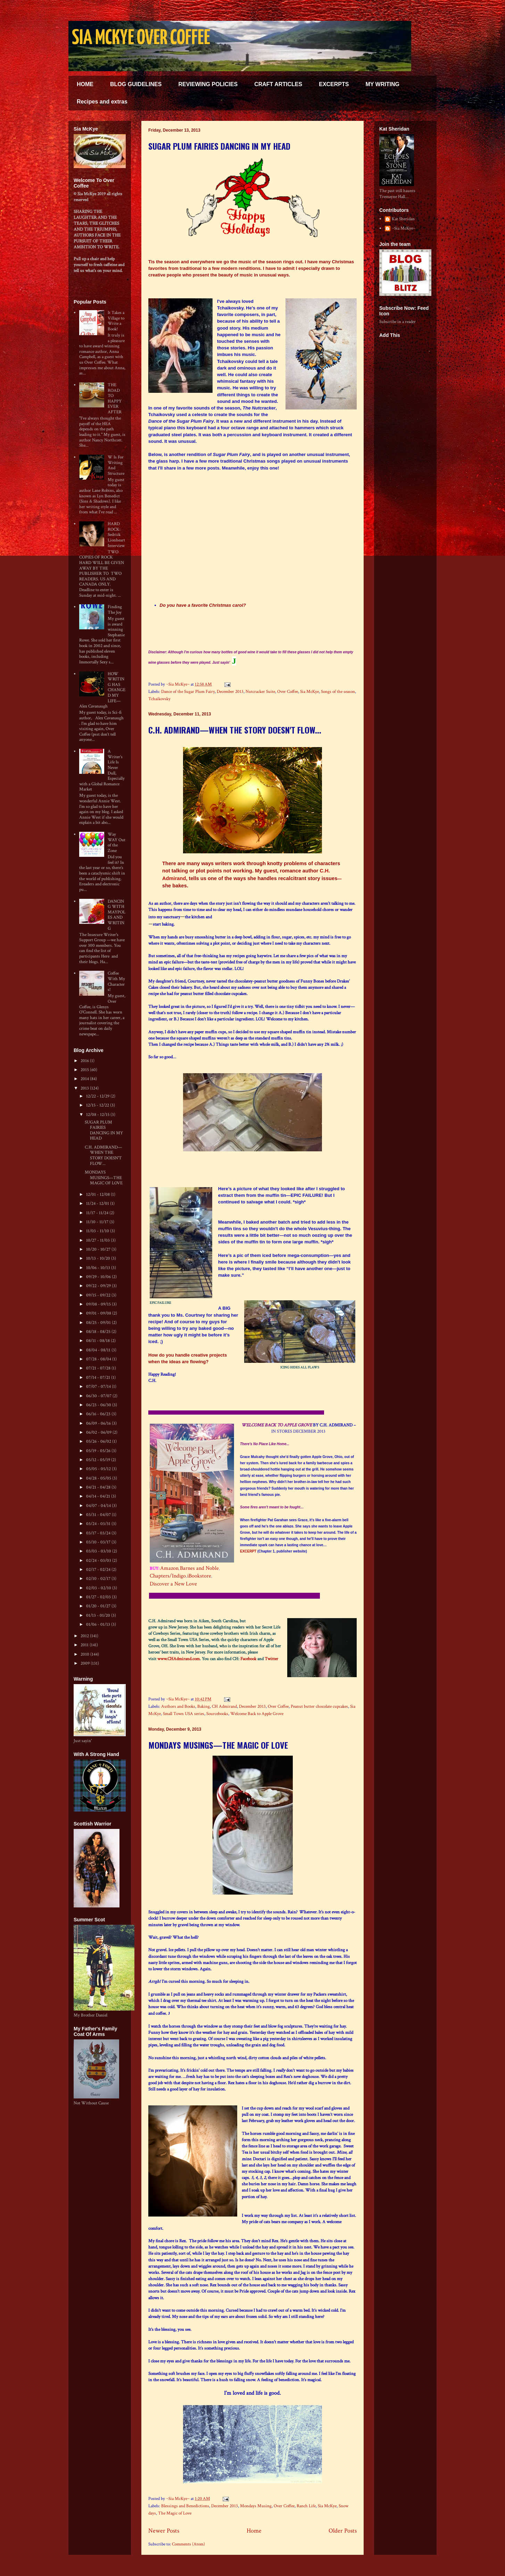 This screenshot has height=2576, width=505. I want to click on 05/12 - 05/19, so click(98, 1460).